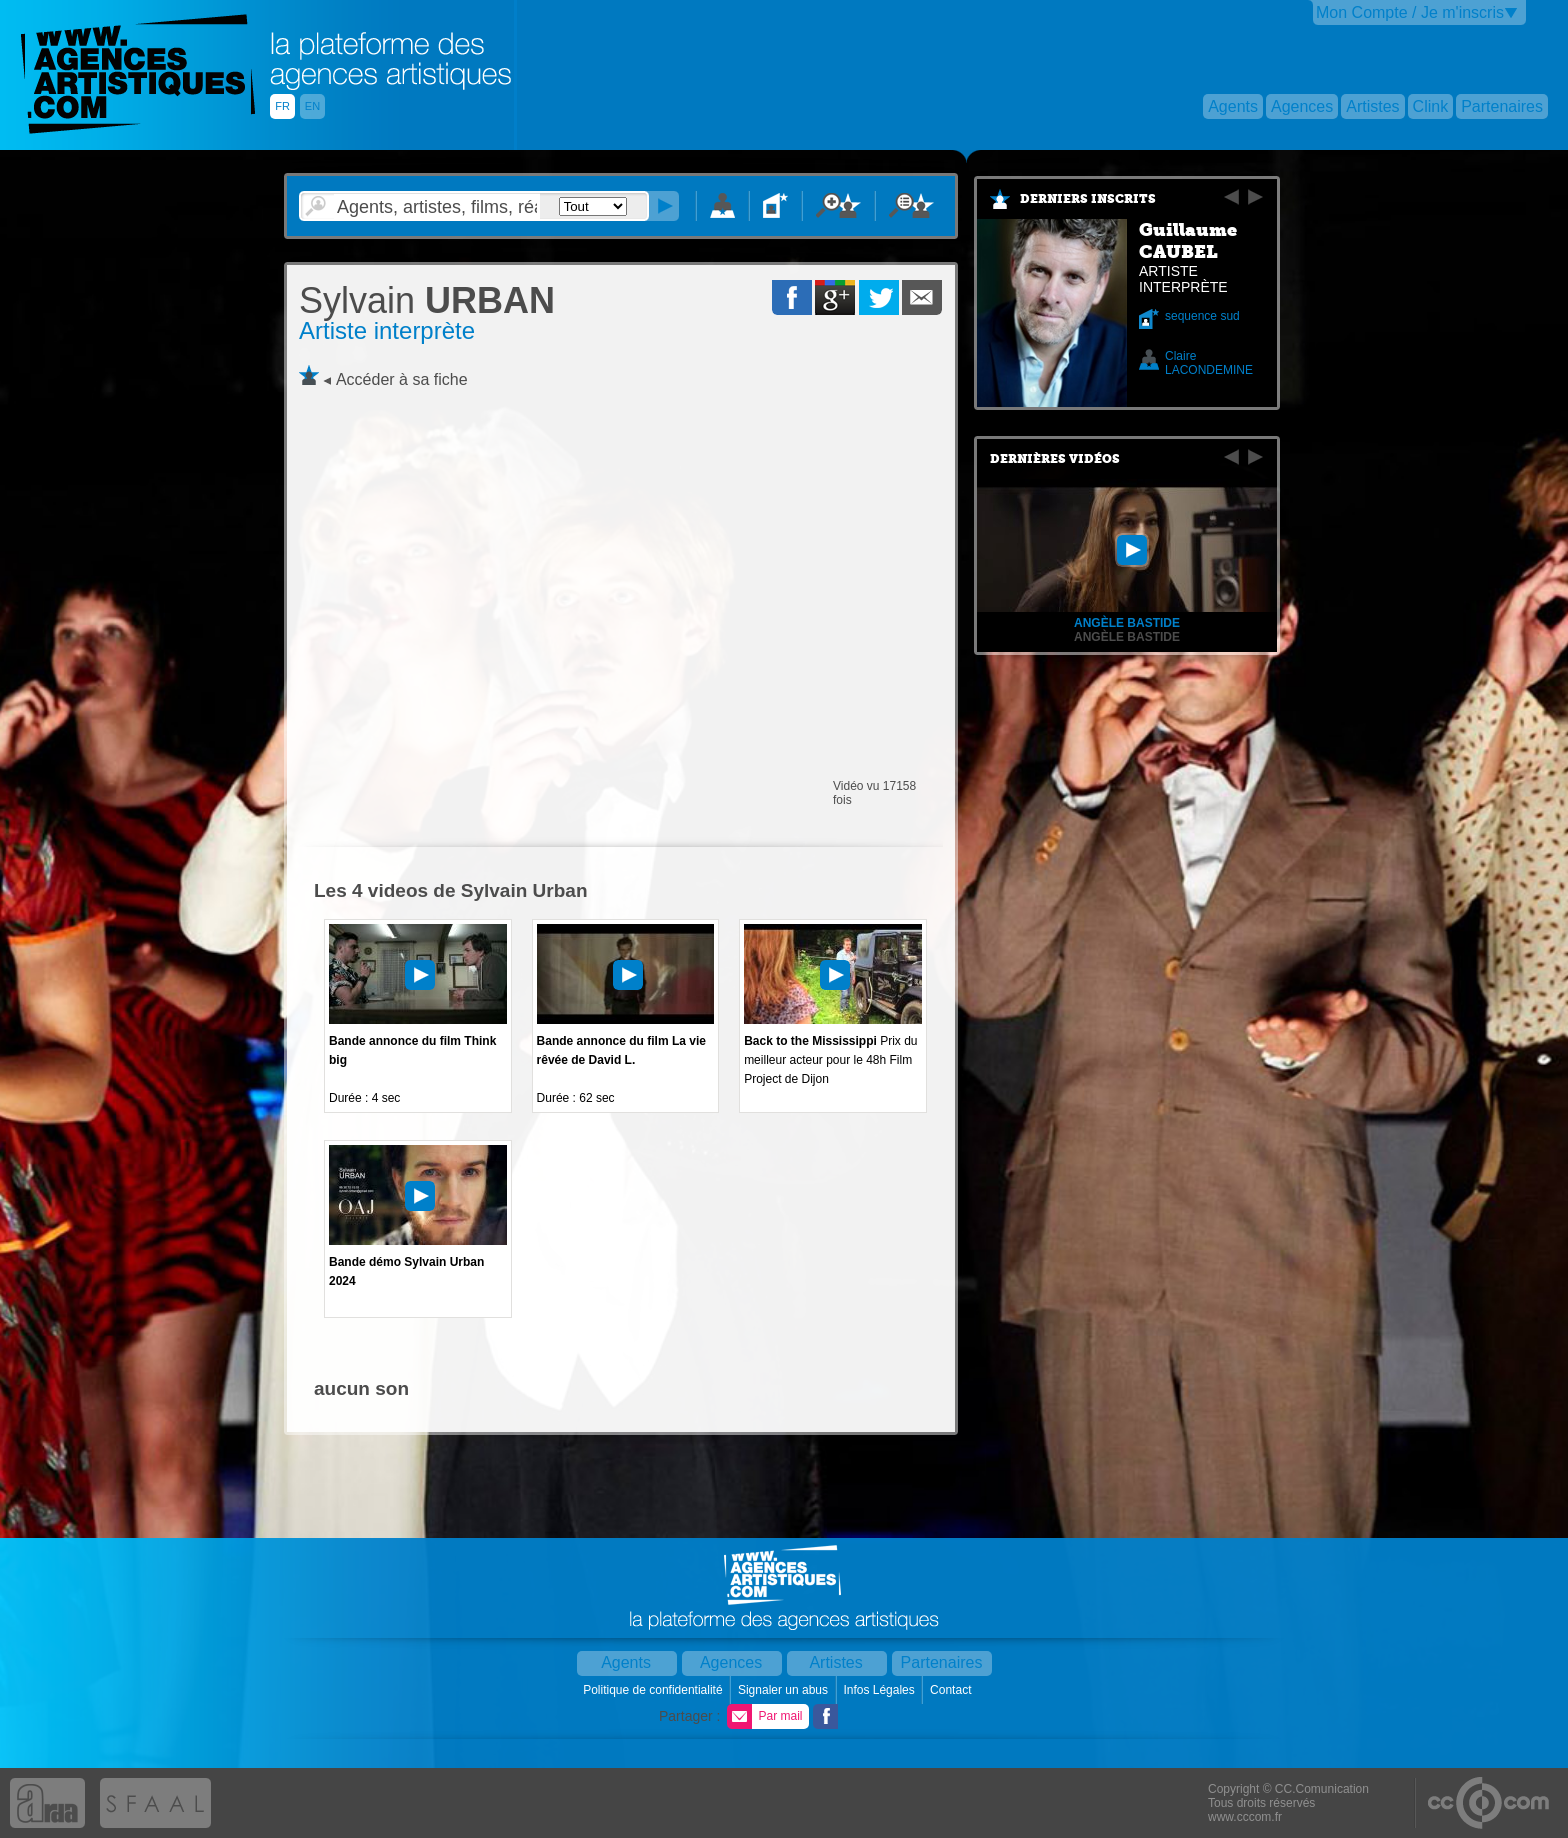  Describe the element at coordinates (784, 1690) in the screenshot. I see `Signaler un abus` at that location.